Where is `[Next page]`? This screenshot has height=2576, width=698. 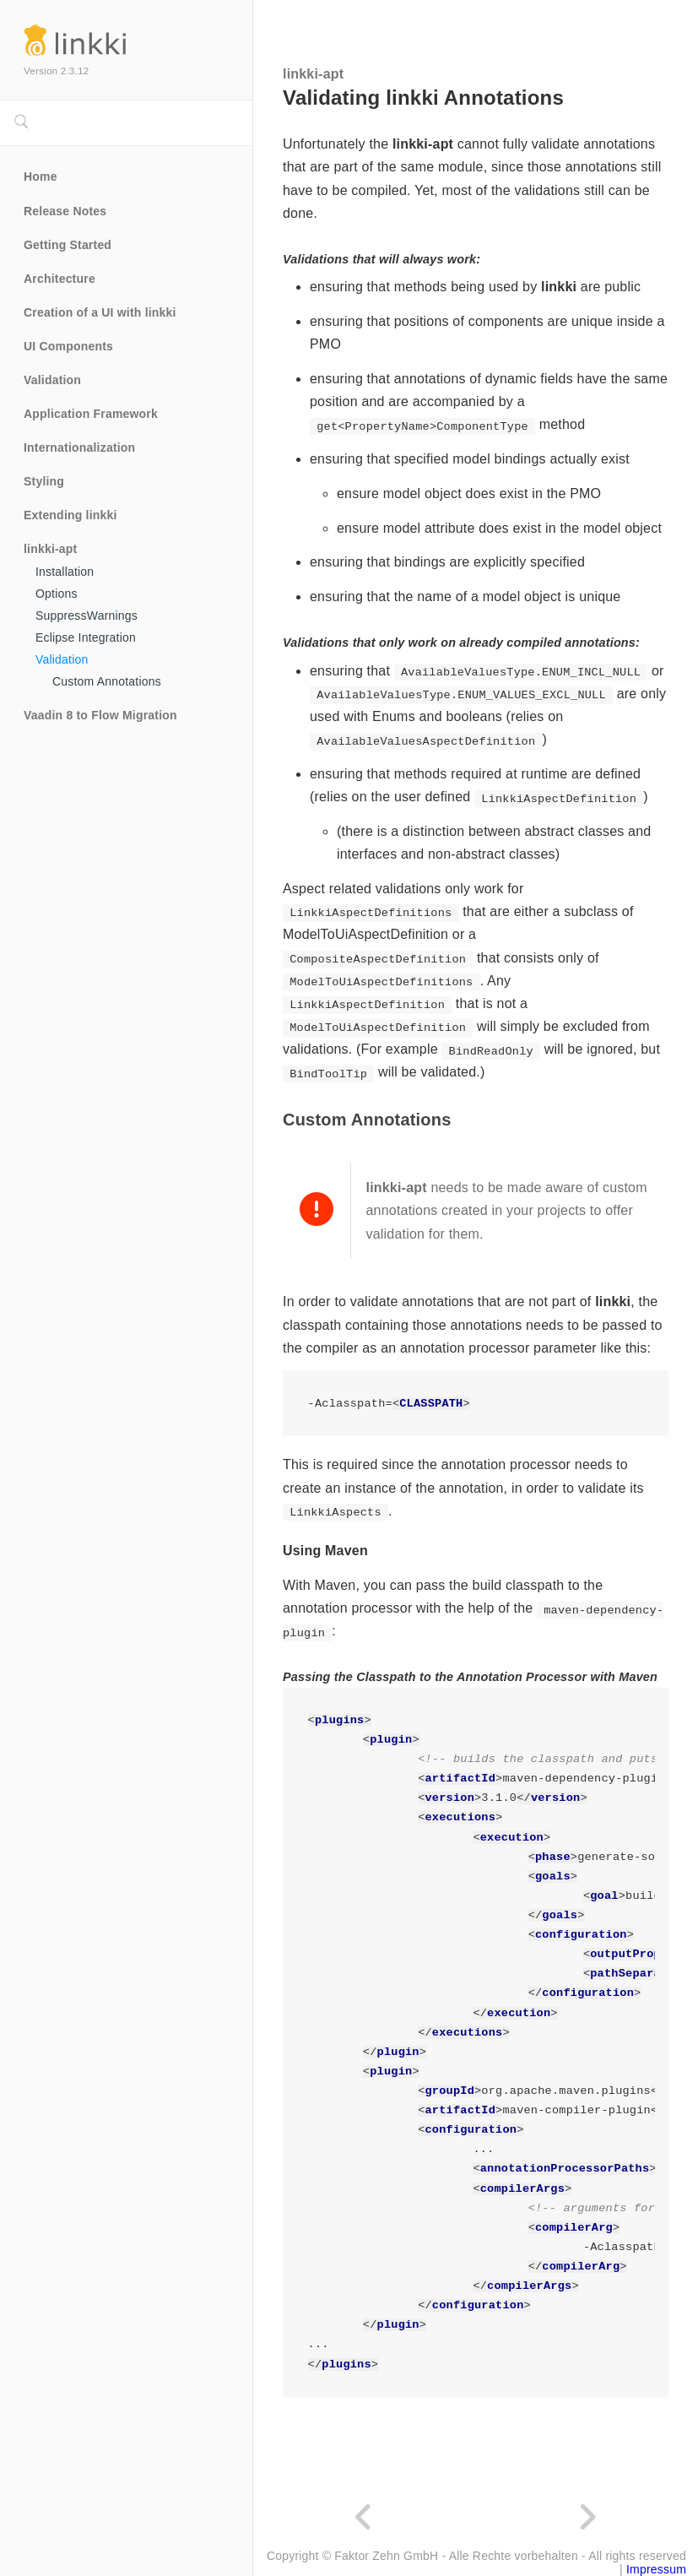 [Next page] is located at coordinates (587, 2517).